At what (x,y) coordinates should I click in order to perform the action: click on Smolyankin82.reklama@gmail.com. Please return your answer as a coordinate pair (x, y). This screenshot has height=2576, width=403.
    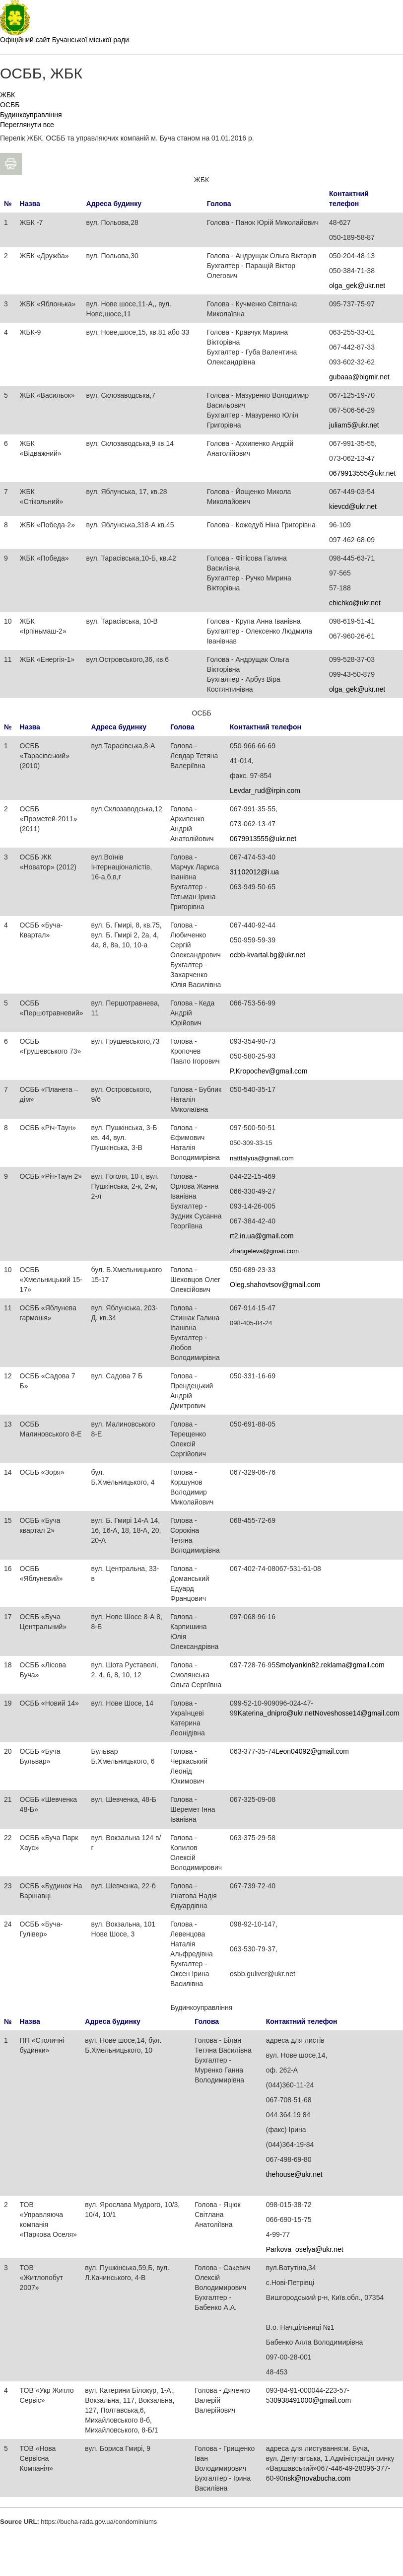
    Looking at the image, I should click on (330, 1665).